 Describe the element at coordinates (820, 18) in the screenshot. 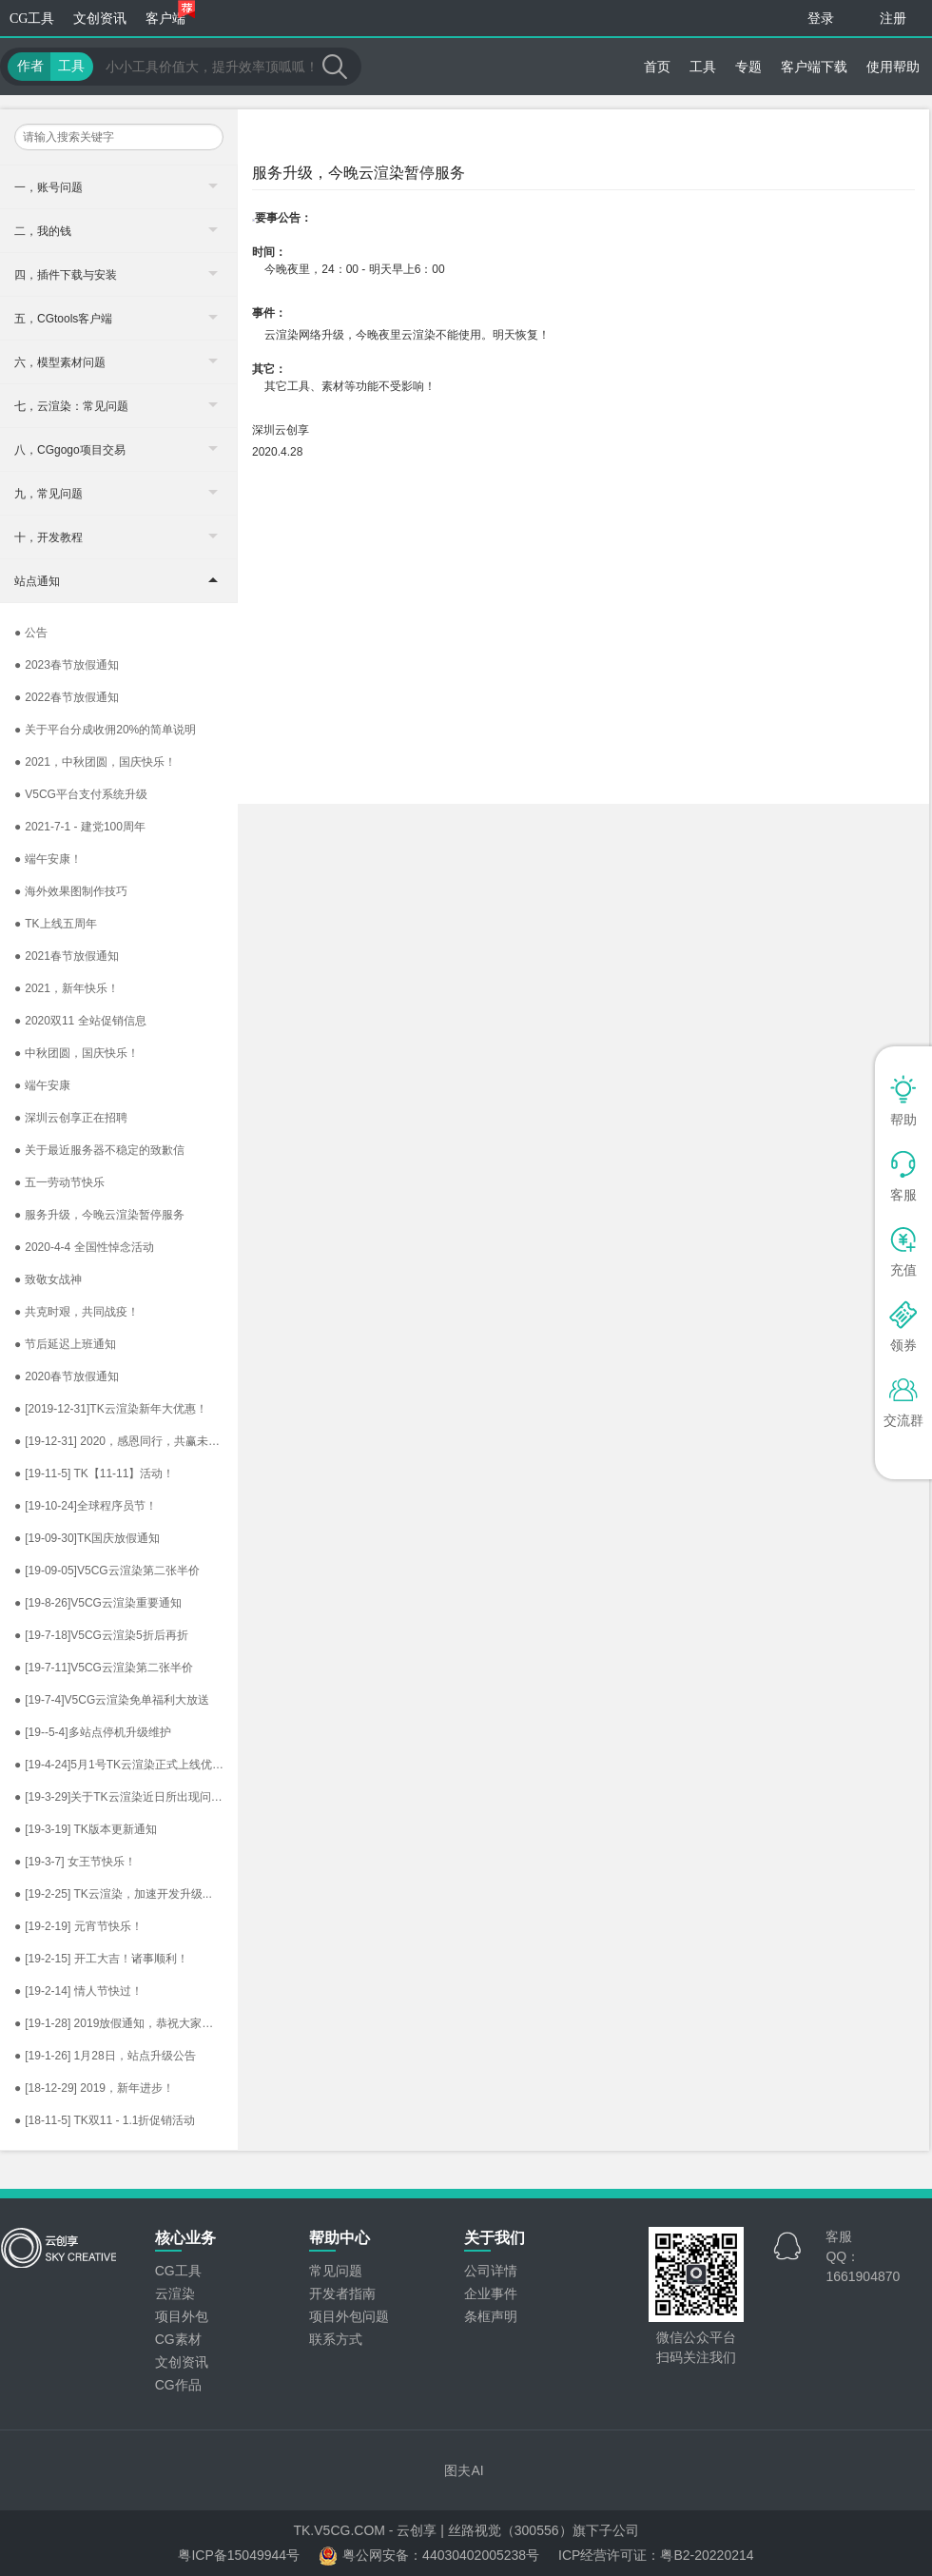

I see `登录` at that location.